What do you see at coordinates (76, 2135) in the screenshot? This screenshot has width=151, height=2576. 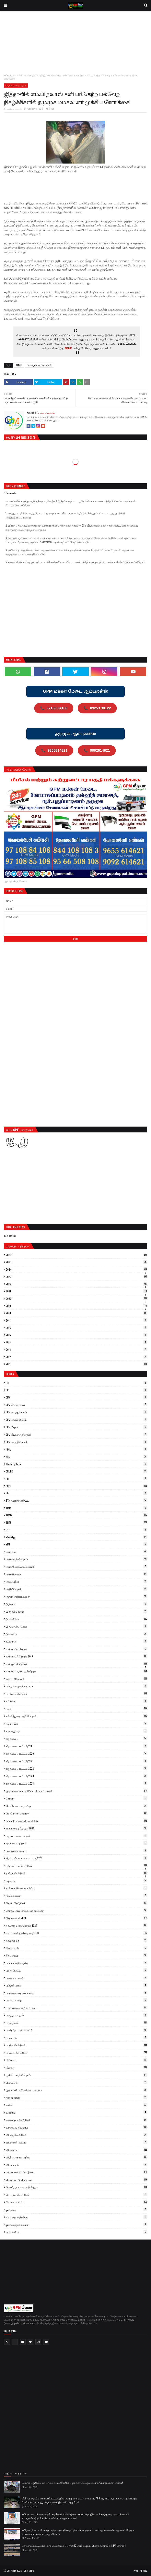 I see `விபத்து செய்திகள்` at bounding box center [76, 2135].